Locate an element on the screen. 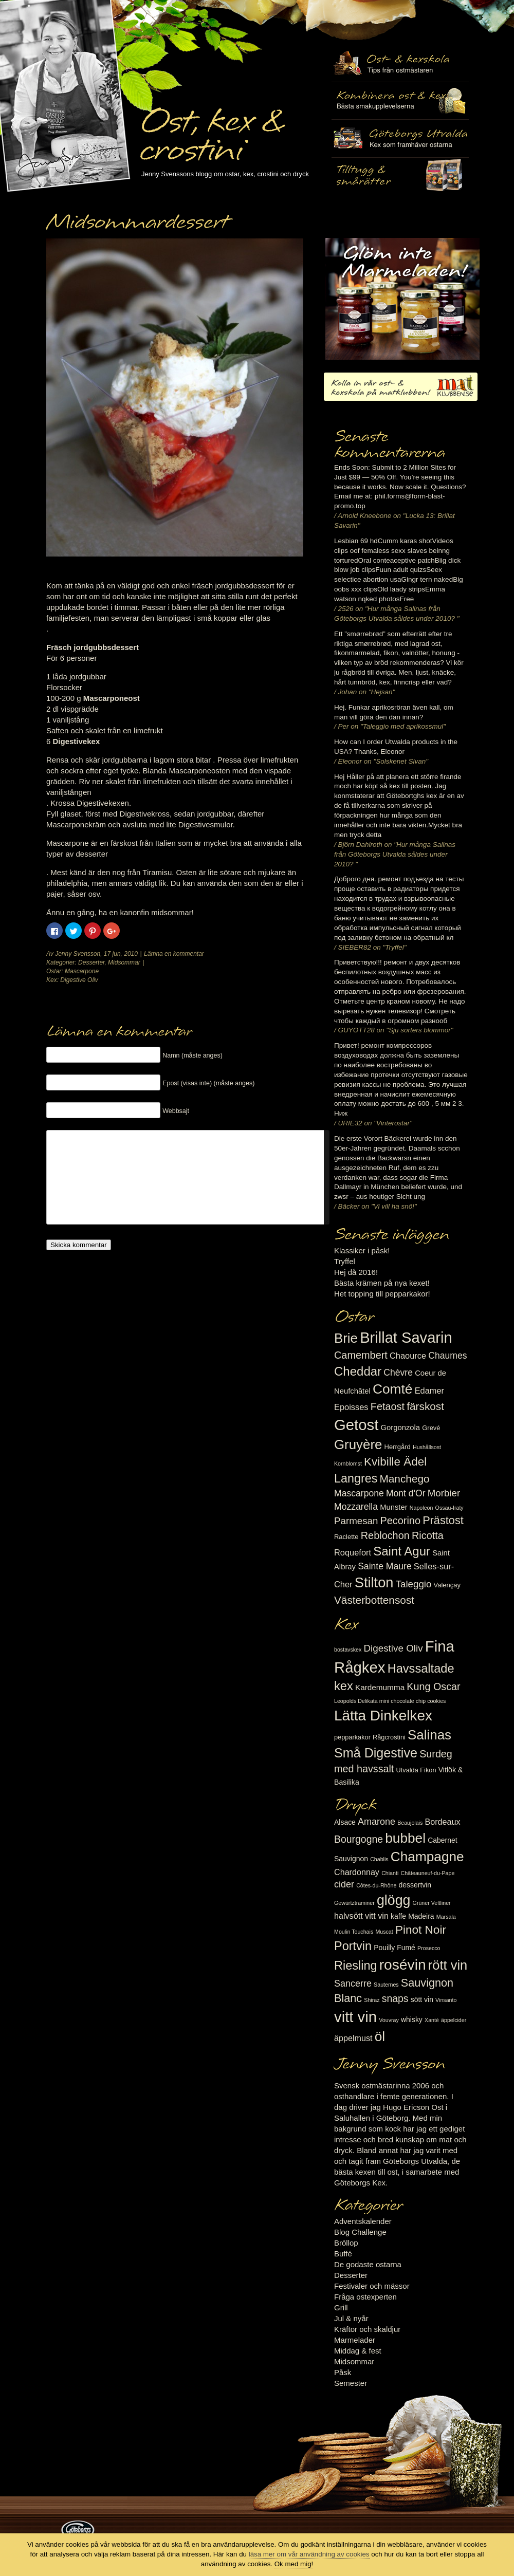 The width and height of the screenshot is (514, 2576). Riesling is located at coordinates (355, 1965).